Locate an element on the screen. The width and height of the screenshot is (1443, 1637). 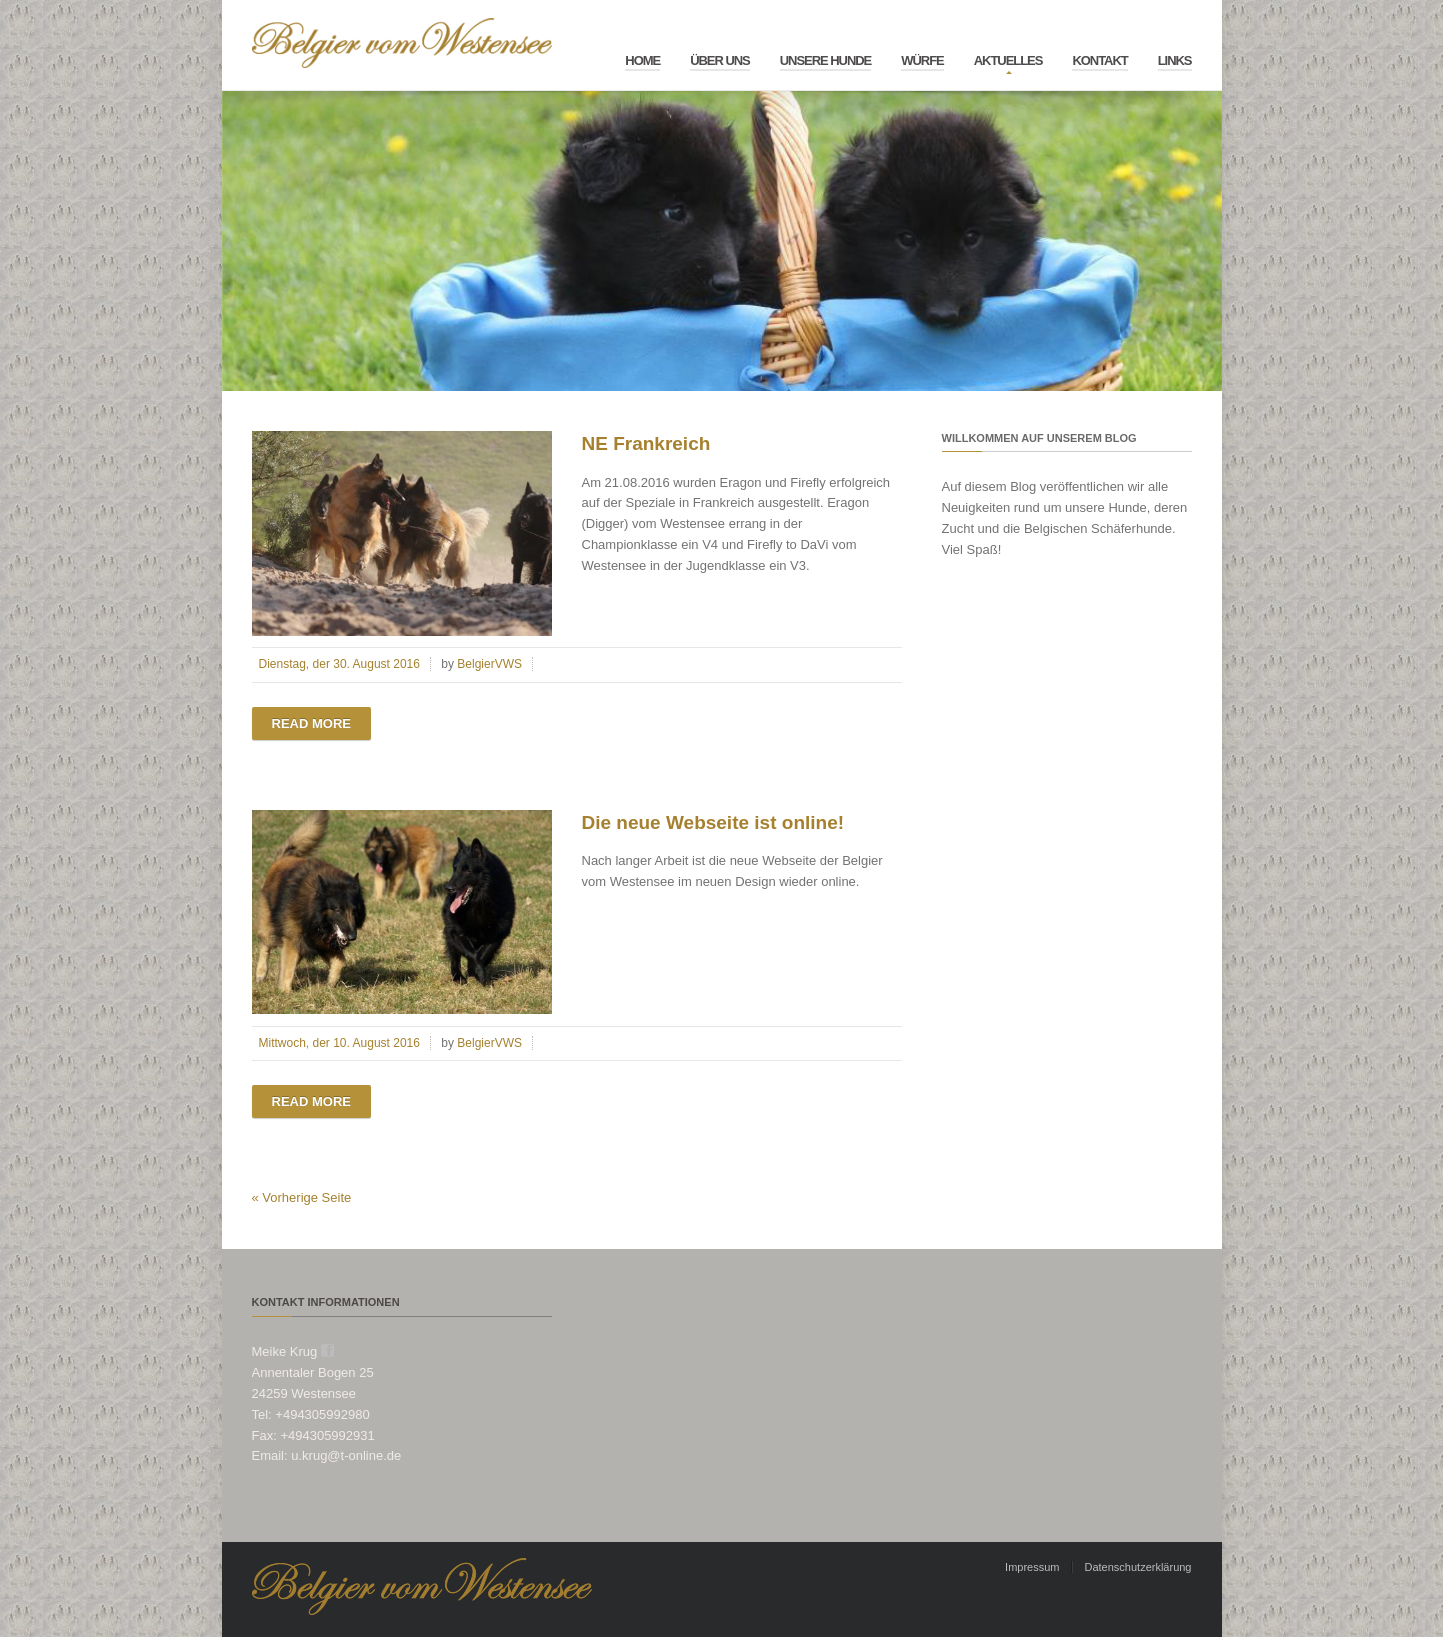
Links is located at coordinates (1175, 60).